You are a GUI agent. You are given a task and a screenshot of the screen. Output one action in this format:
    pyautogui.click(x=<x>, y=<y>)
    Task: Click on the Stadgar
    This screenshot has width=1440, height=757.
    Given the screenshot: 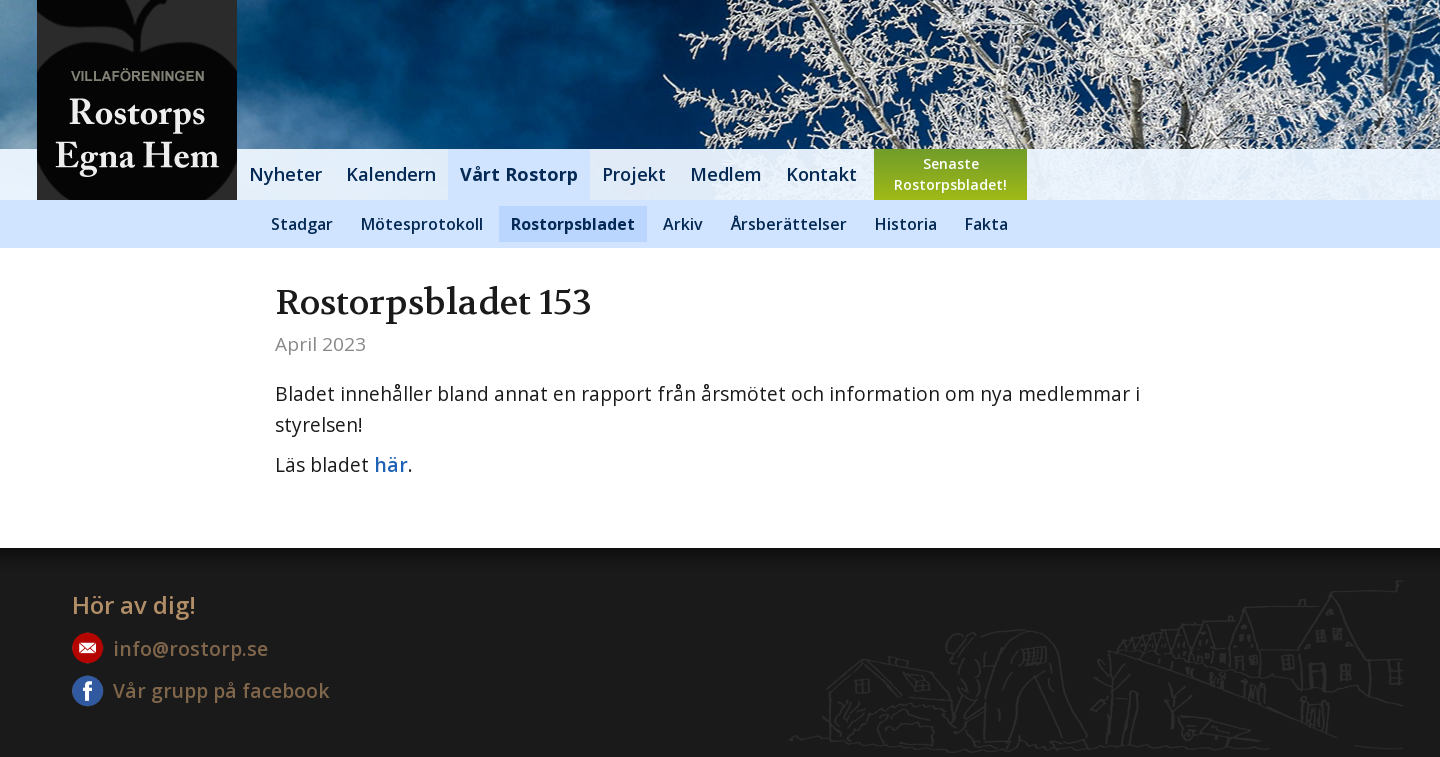 What is the action you would take?
    pyautogui.click(x=302, y=224)
    